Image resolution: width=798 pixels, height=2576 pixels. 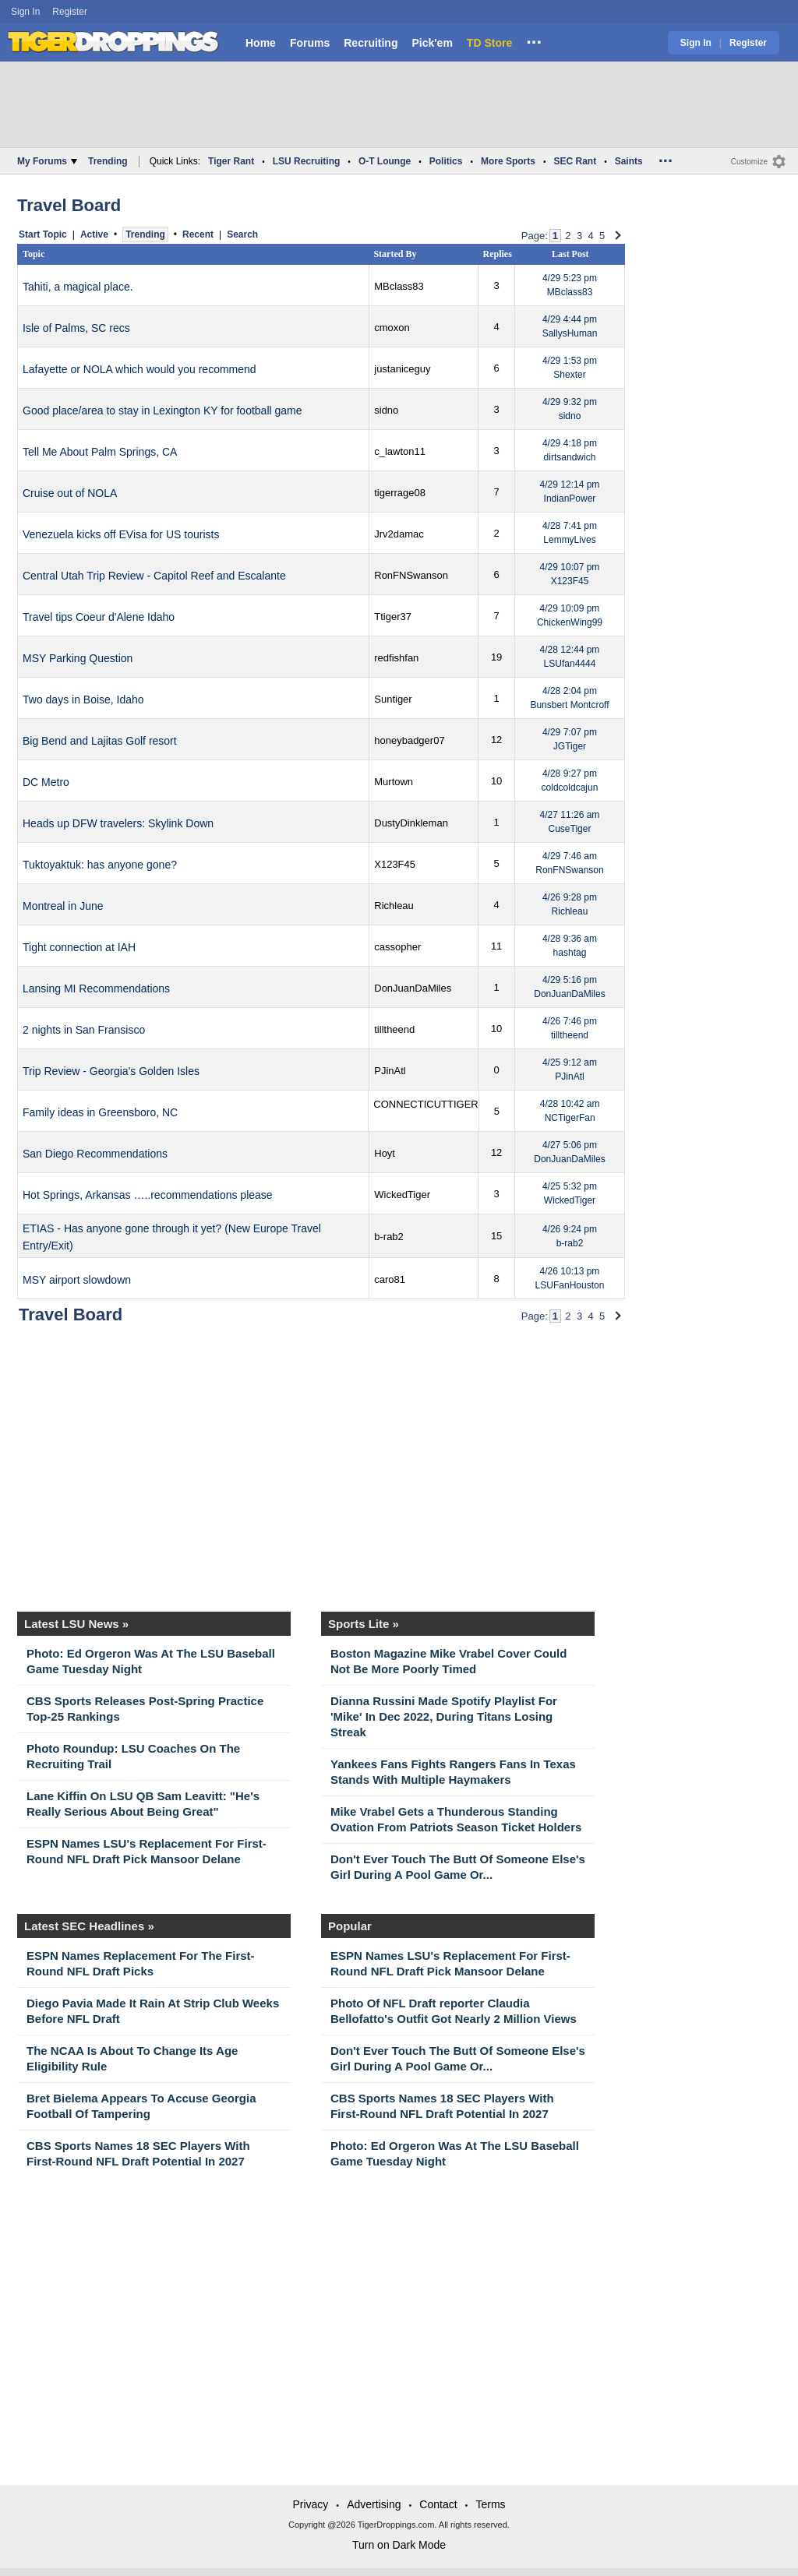 I want to click on cassopher, so click(x=397, y=947).